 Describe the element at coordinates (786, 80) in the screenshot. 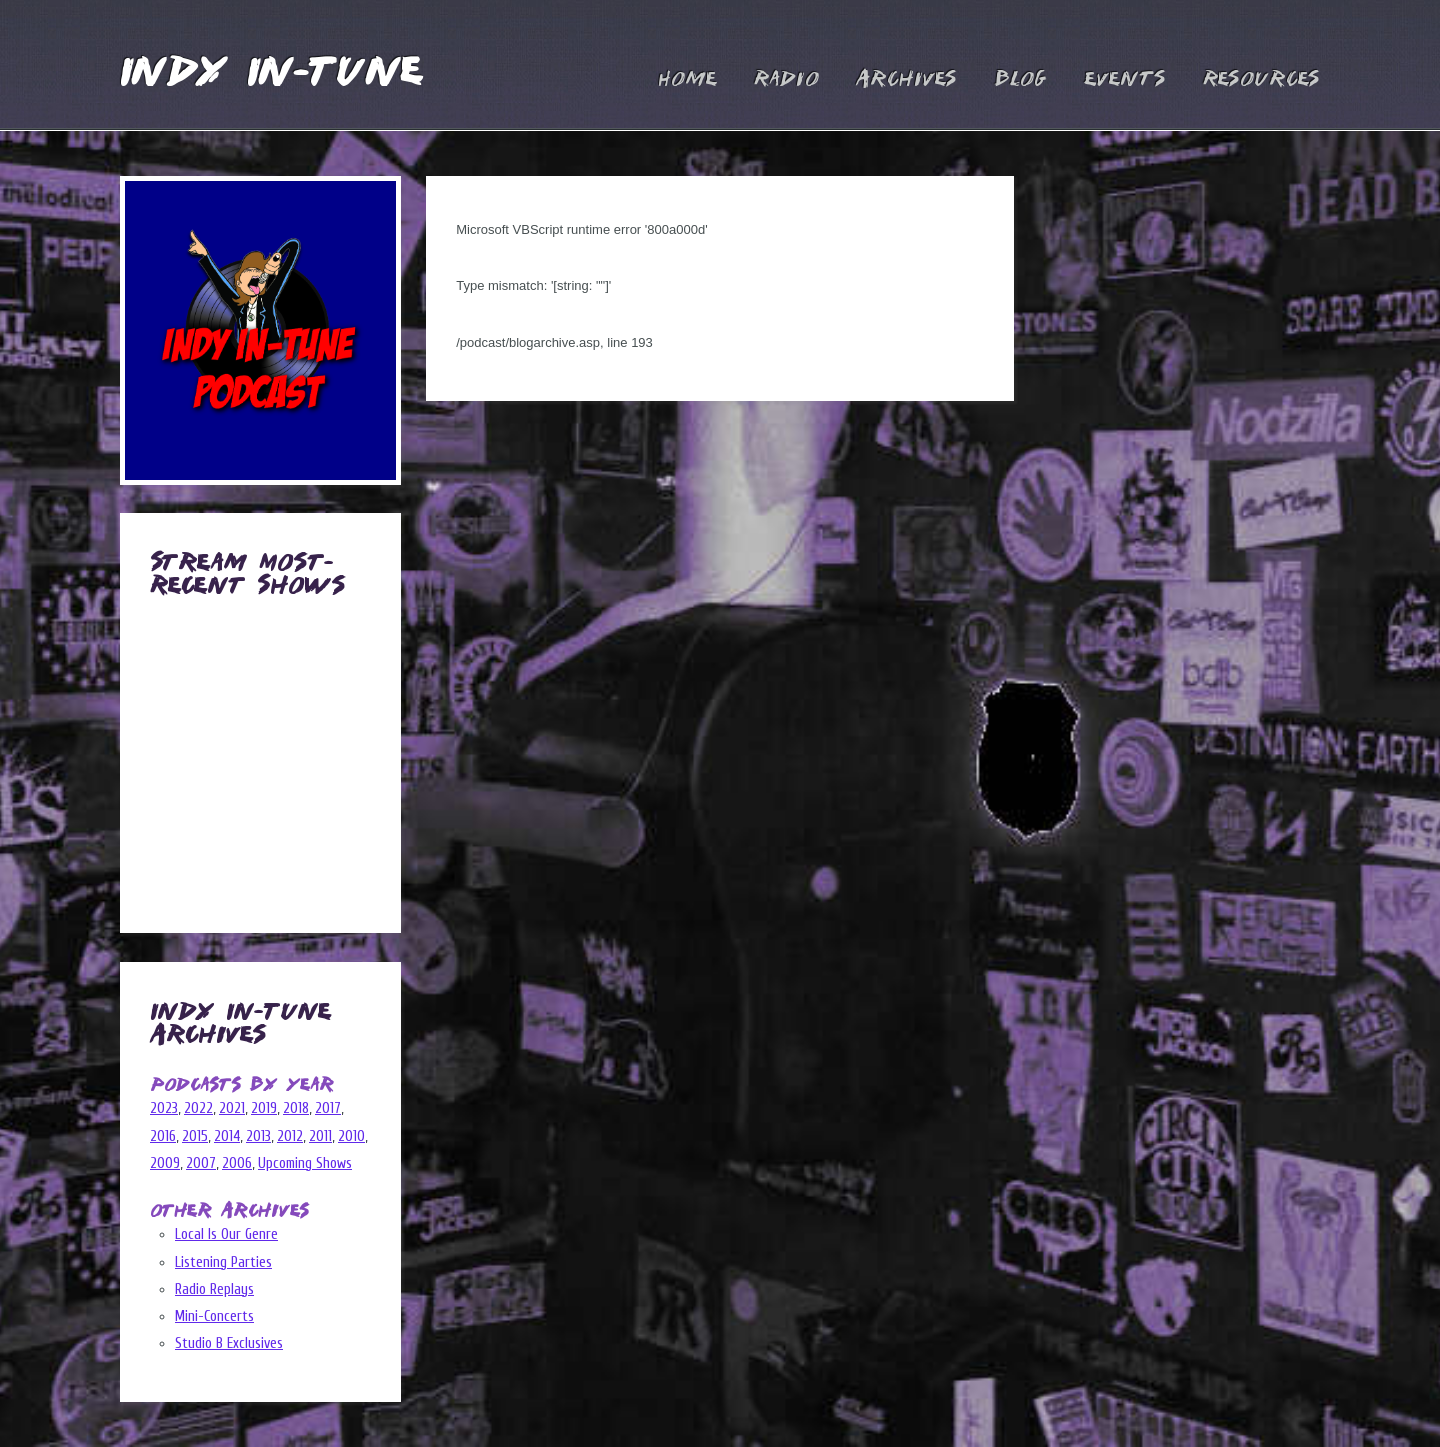

I see `Radio` at that location.